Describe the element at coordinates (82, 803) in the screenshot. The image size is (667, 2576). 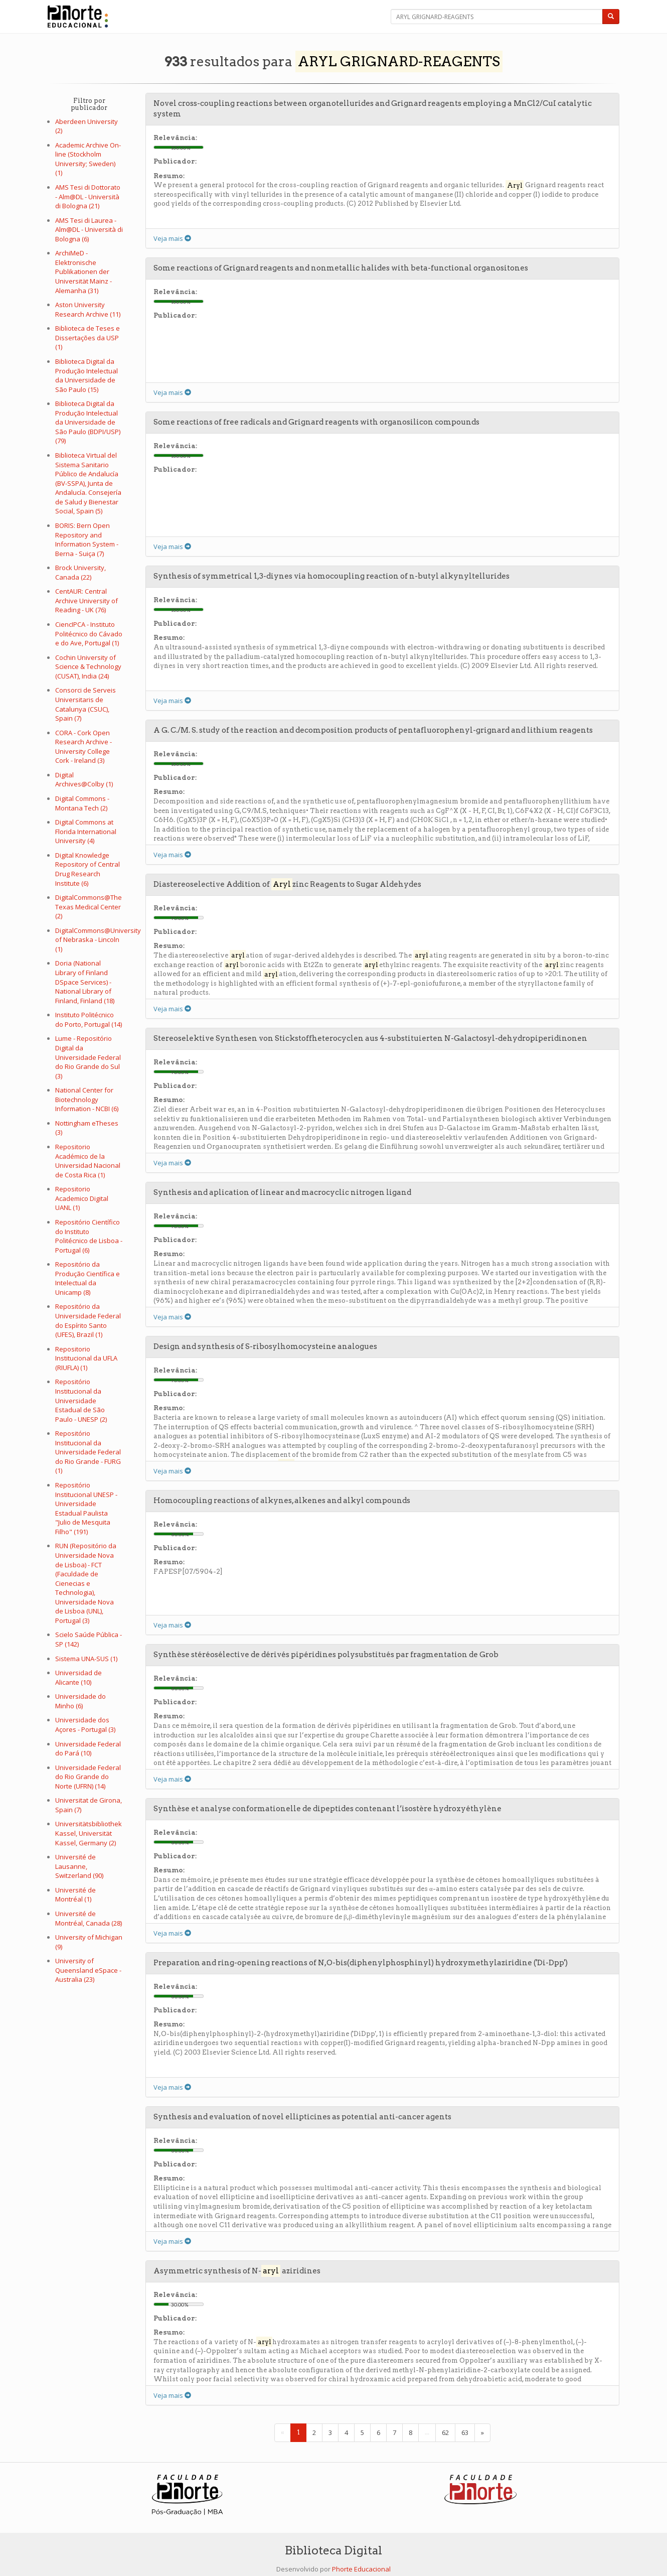
I see `Digital Commons - Montana Tech (2)` at that location.